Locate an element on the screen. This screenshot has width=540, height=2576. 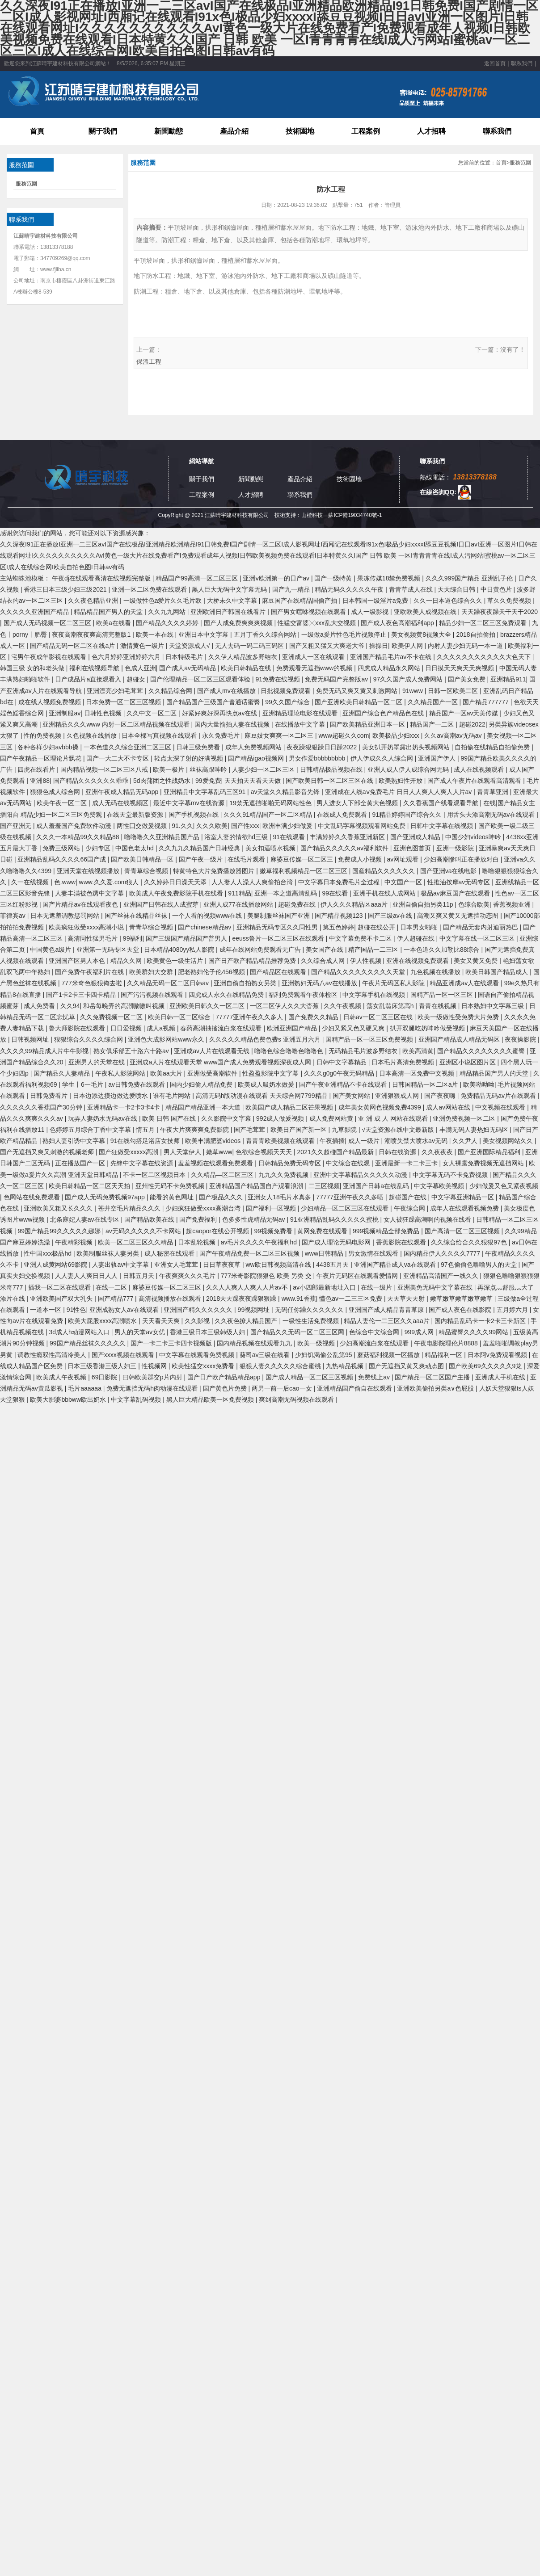
亚洲色大成影网站www永久 is located at coordinates (167, 1039).